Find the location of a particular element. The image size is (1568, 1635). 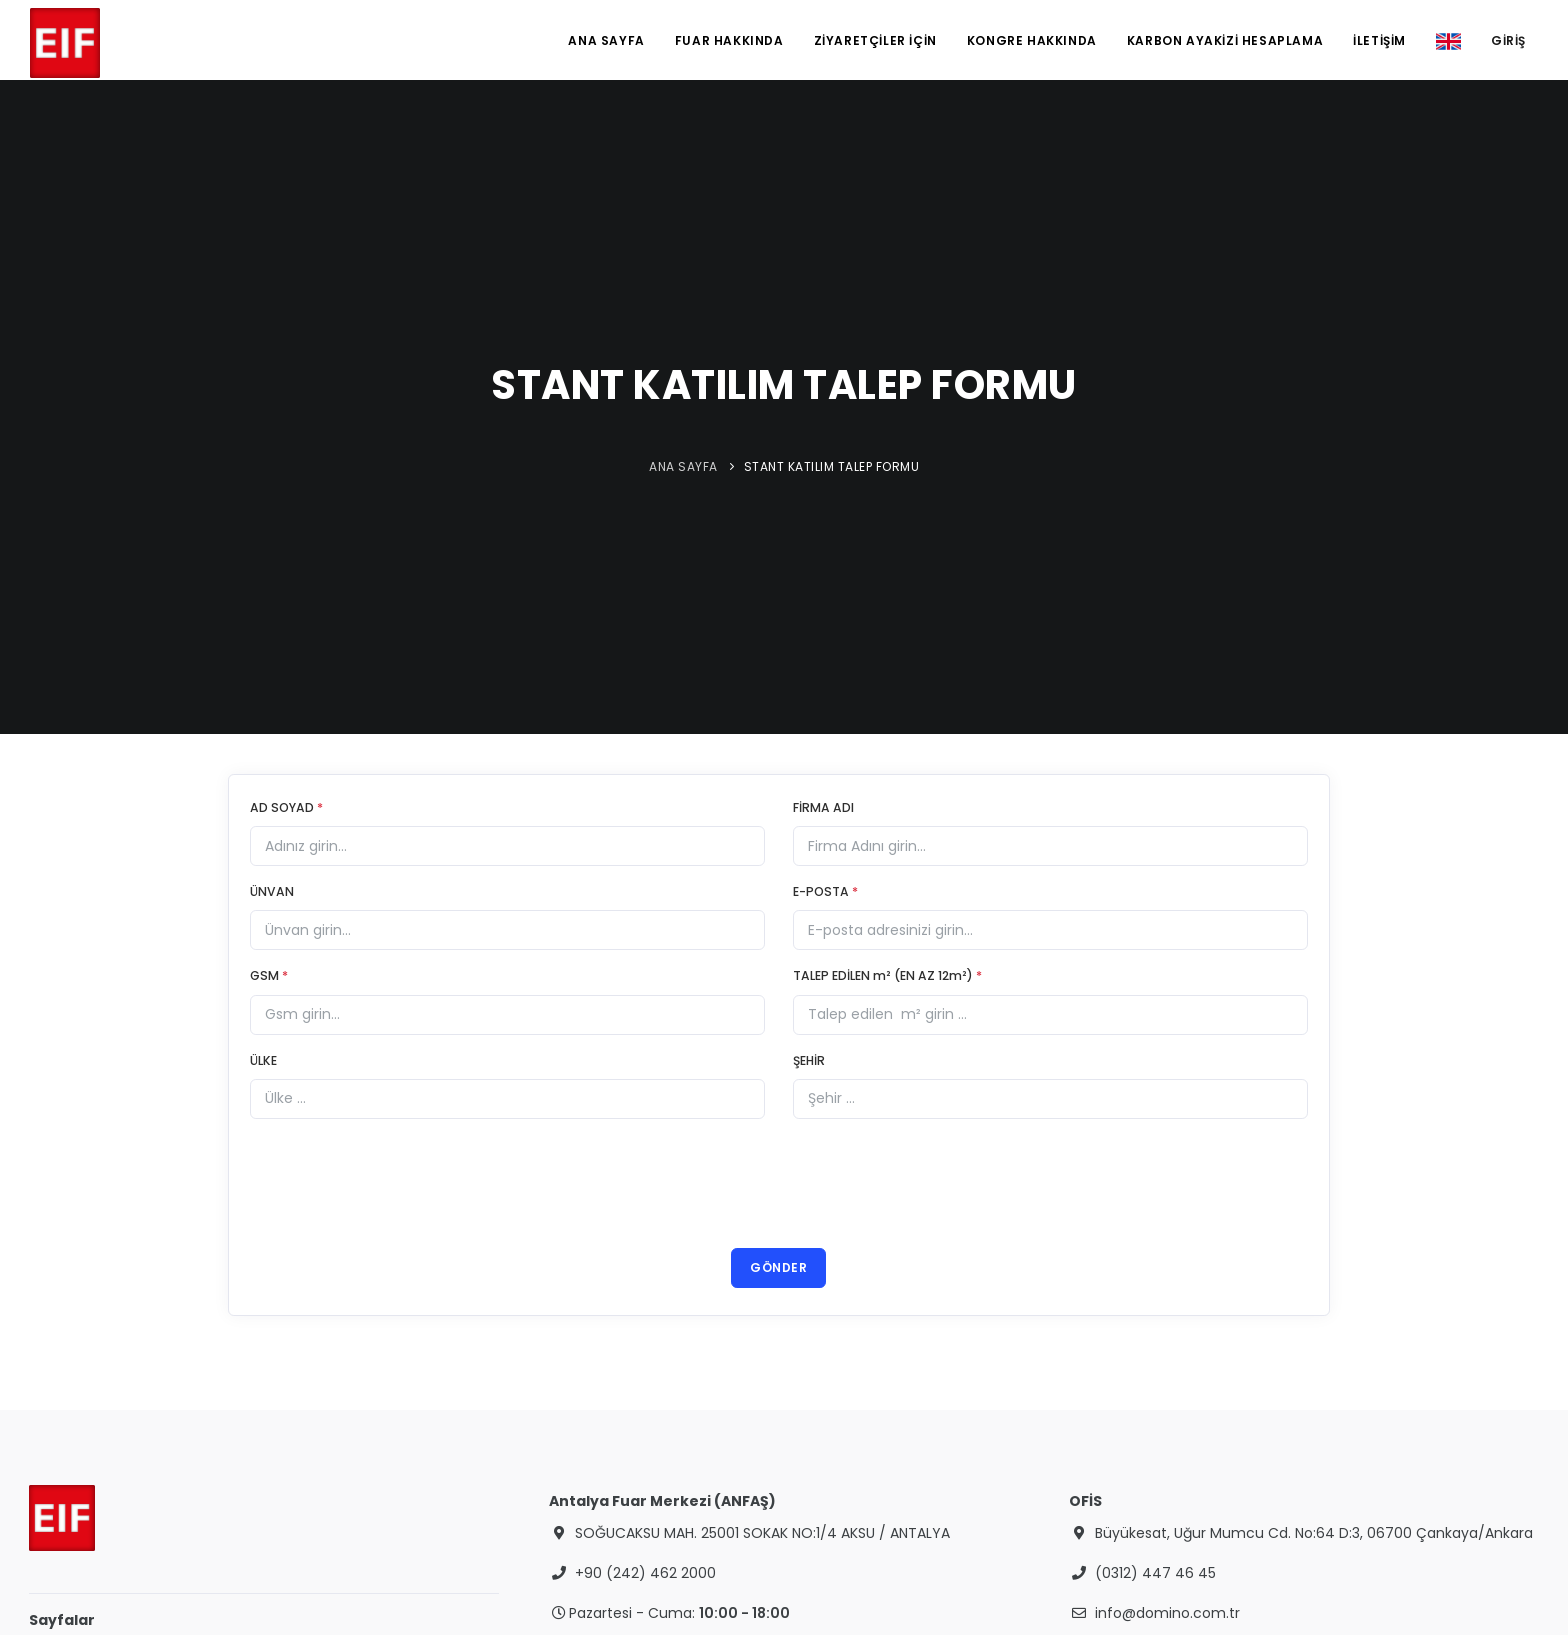

FUAR HAKKINDA is located at coordinates (729, 40).